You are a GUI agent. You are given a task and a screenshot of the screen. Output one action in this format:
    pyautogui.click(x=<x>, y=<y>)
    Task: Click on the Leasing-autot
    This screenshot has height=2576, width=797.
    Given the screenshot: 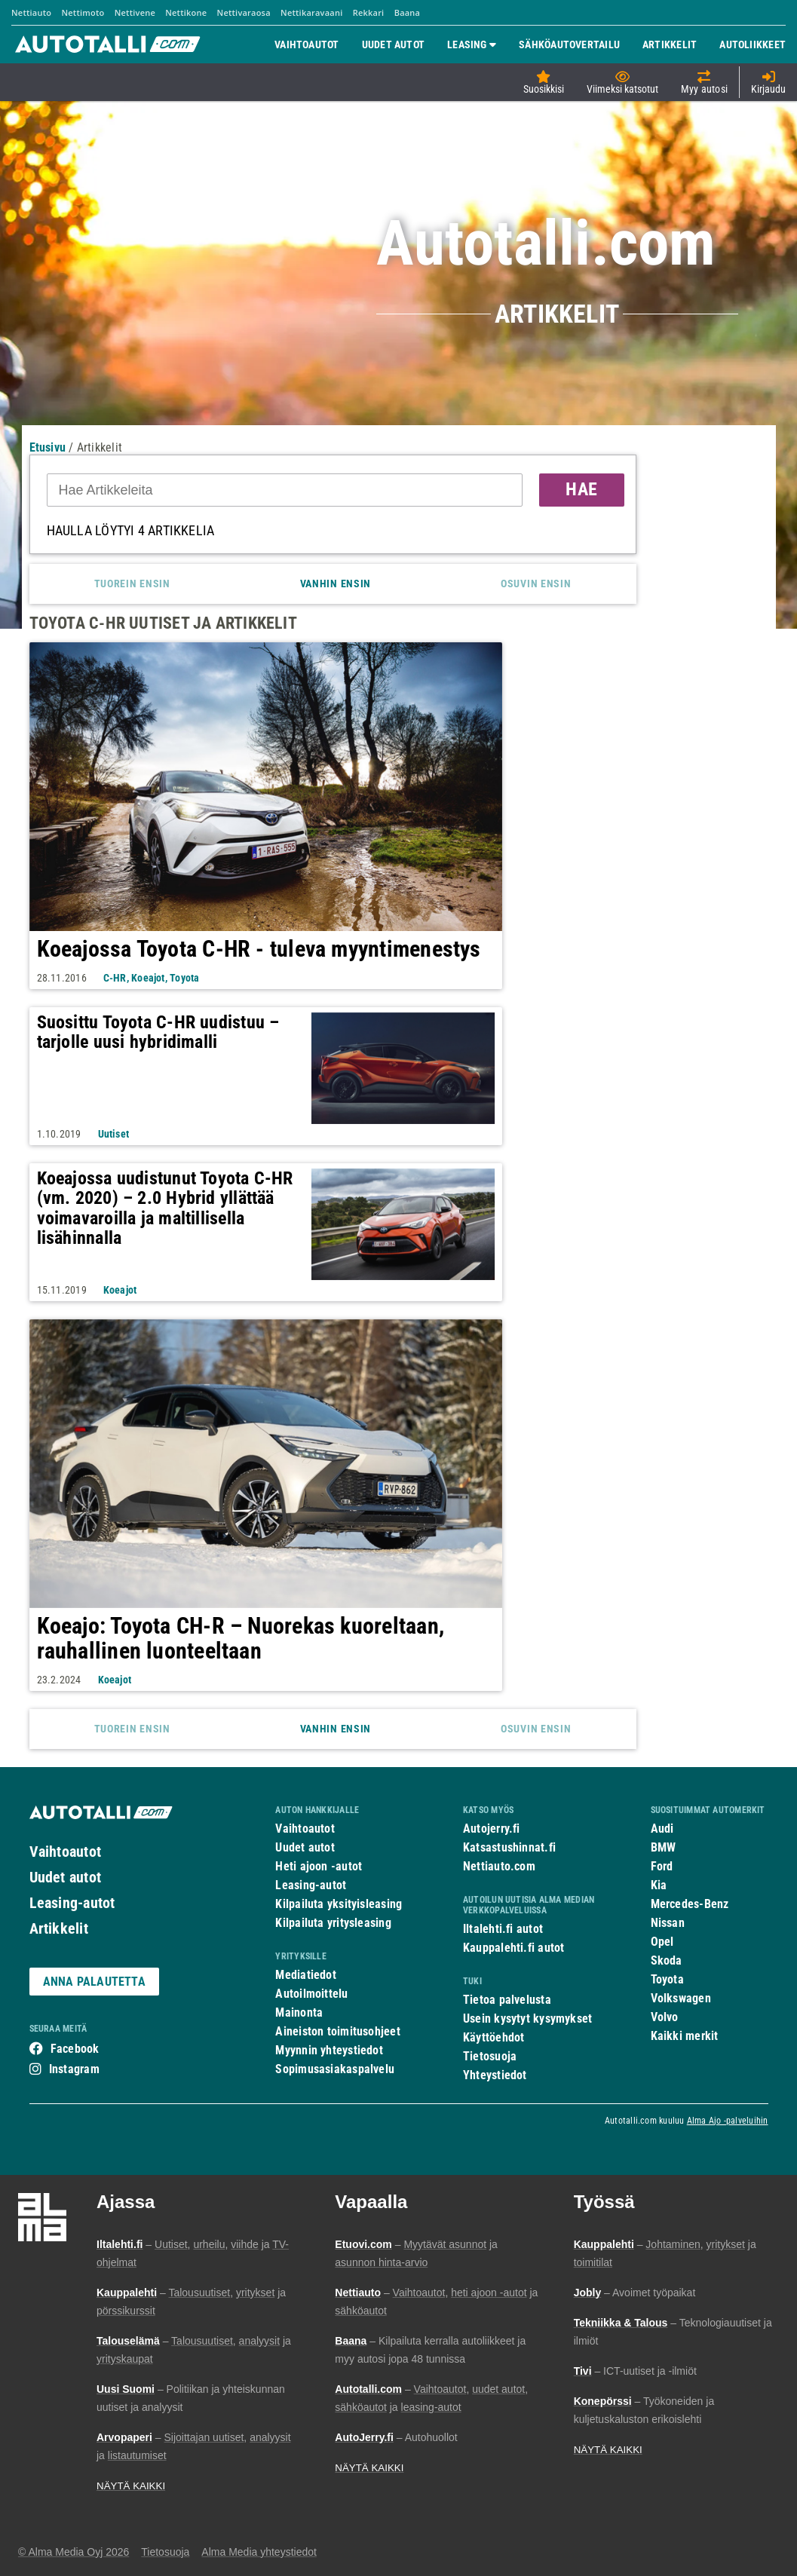 What is the action you would take?
    pyautogui.click(x=72, y=1903)
    